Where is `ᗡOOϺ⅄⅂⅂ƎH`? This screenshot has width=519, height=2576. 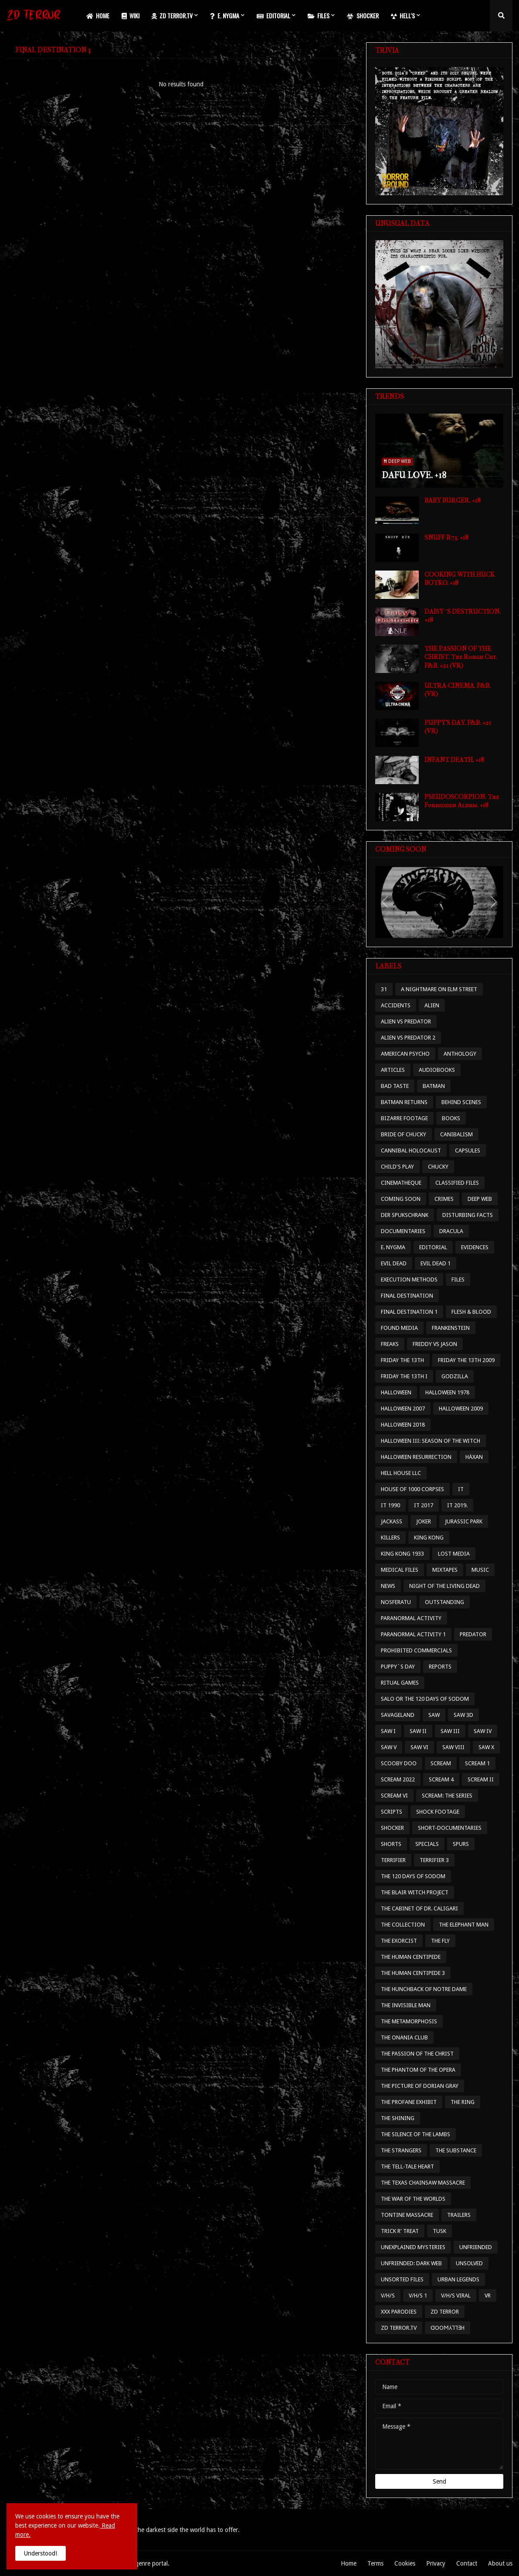
ᗡOOϺ⅄⅂⅂ƎH is located at coordinates (448, 2328).